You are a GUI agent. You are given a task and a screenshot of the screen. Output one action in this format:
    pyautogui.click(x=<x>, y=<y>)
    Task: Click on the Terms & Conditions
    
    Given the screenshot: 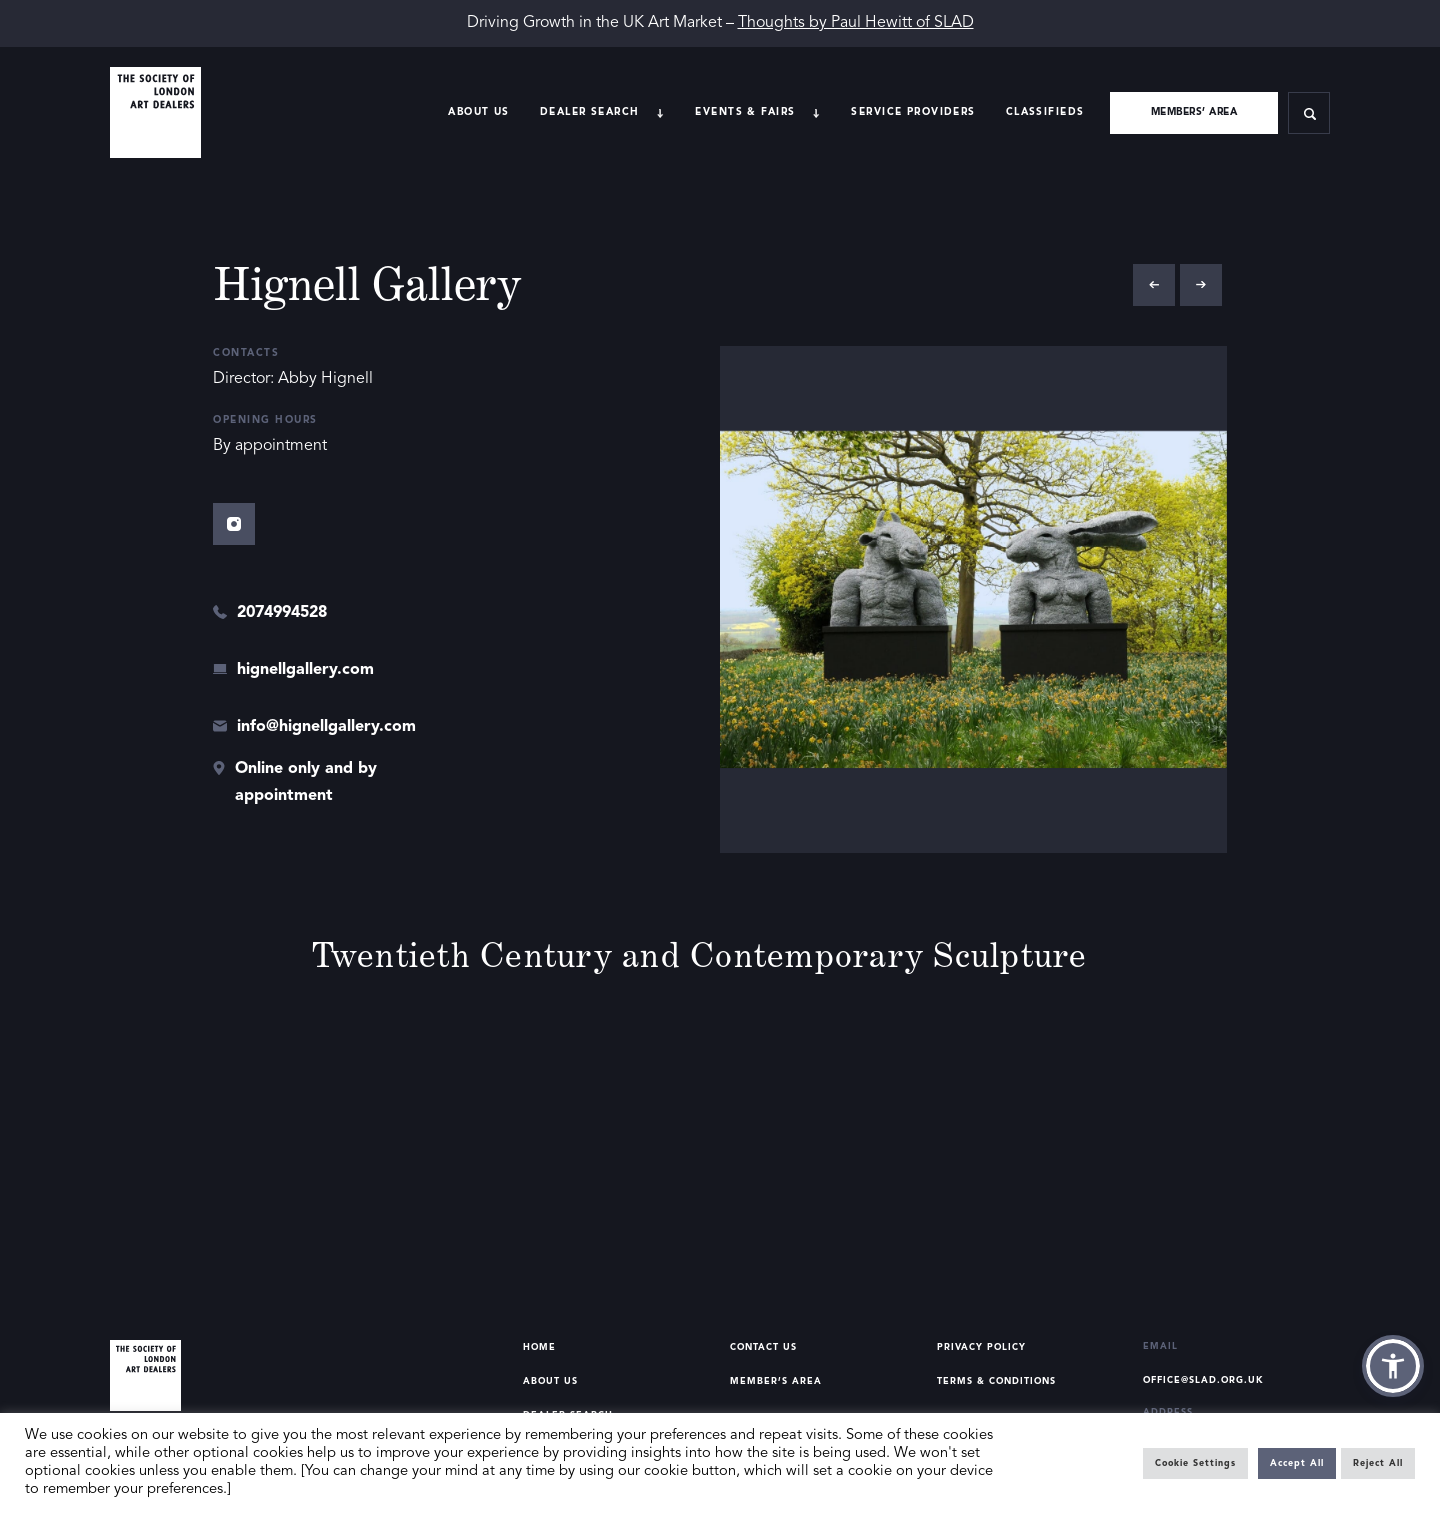 What is the action you would take?
    pyautogui.click(x=996, y=1381)
    